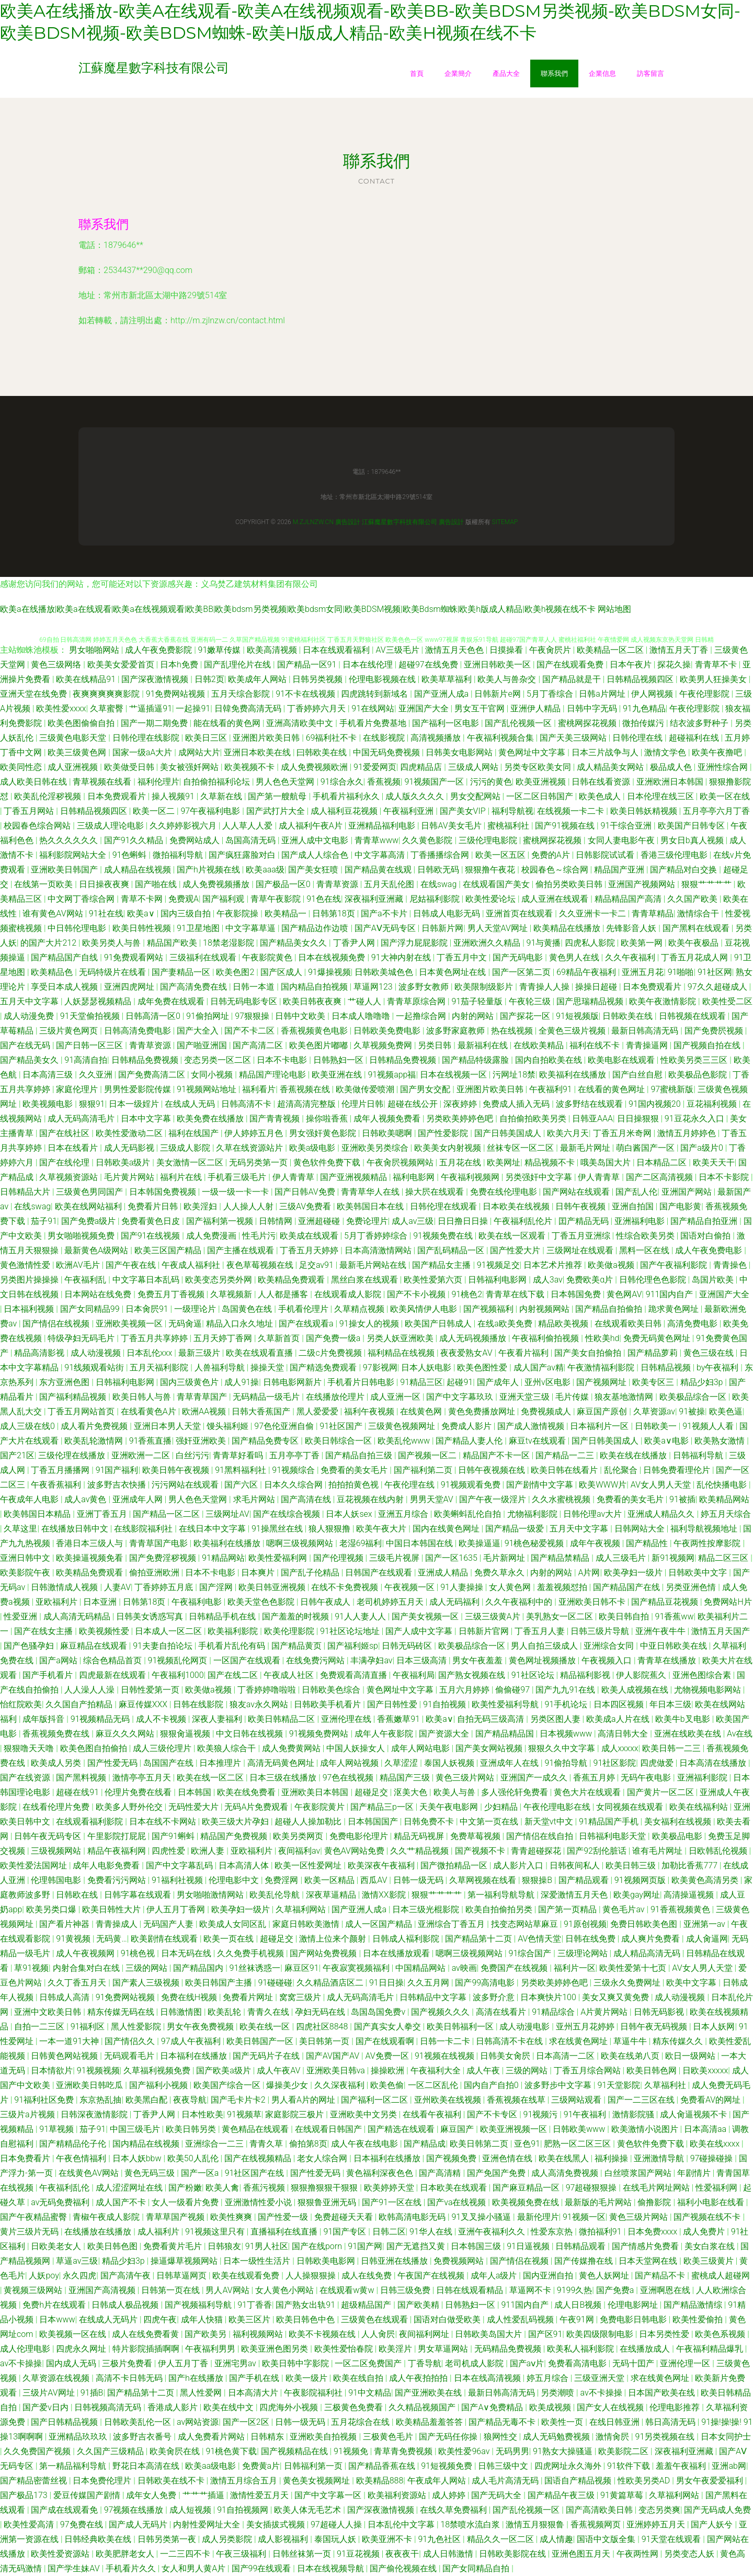 Image resolution: width=753 pixels, height=2576 pixels. Describe the element at coordinates (183, 899) in the screenshot. I see `免费观A` at that location.